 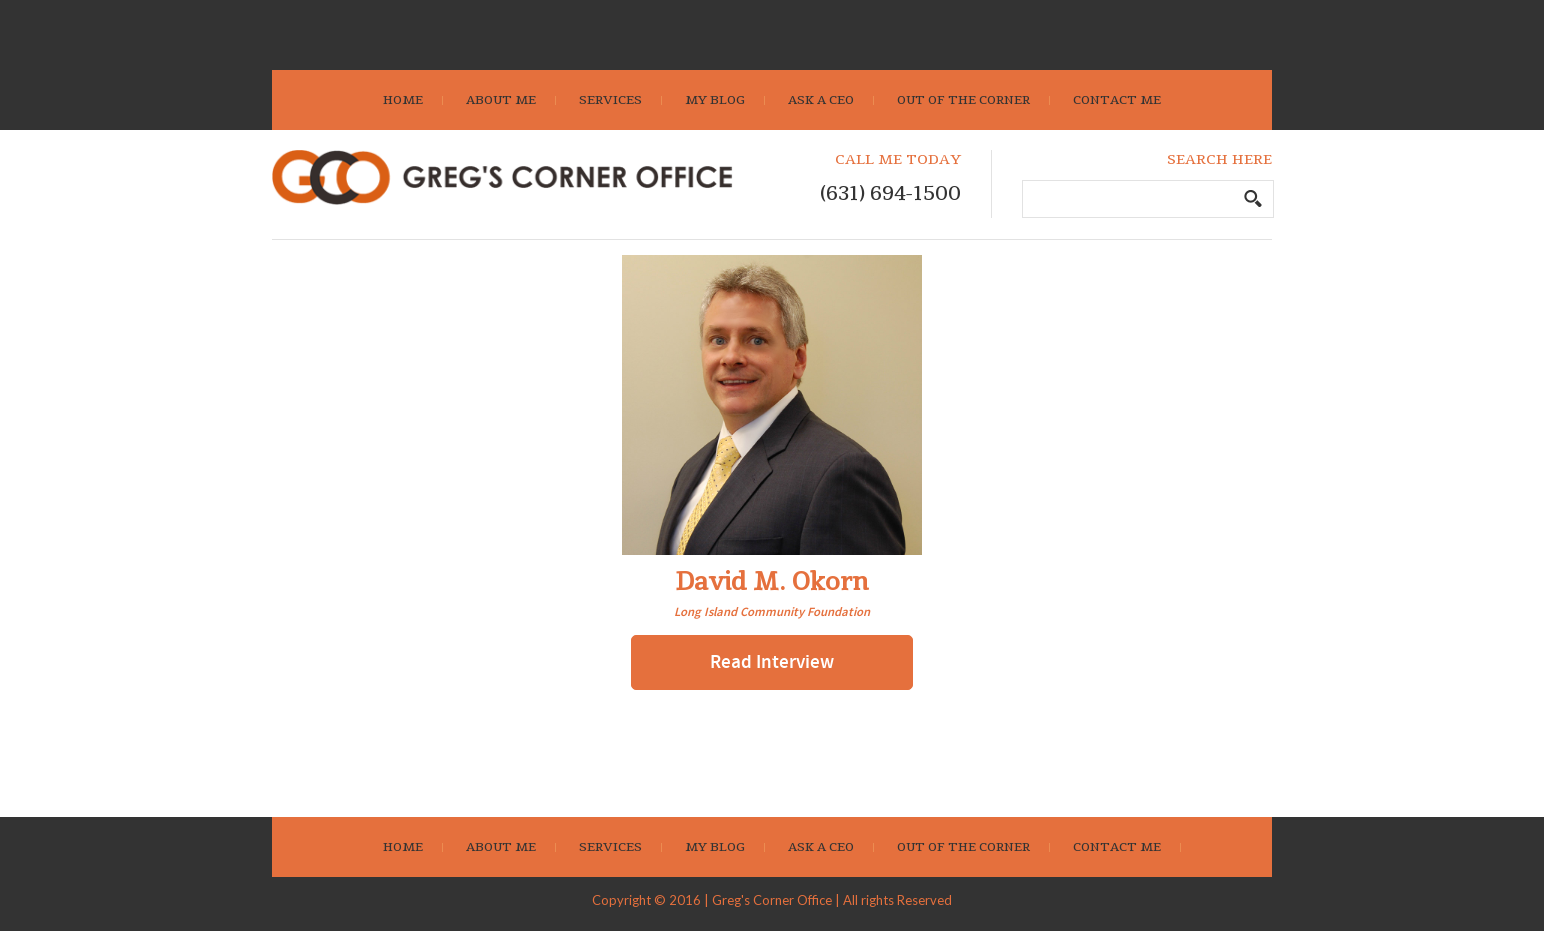 I want to click on Out Of The Corner, so click(x=963, y=100).